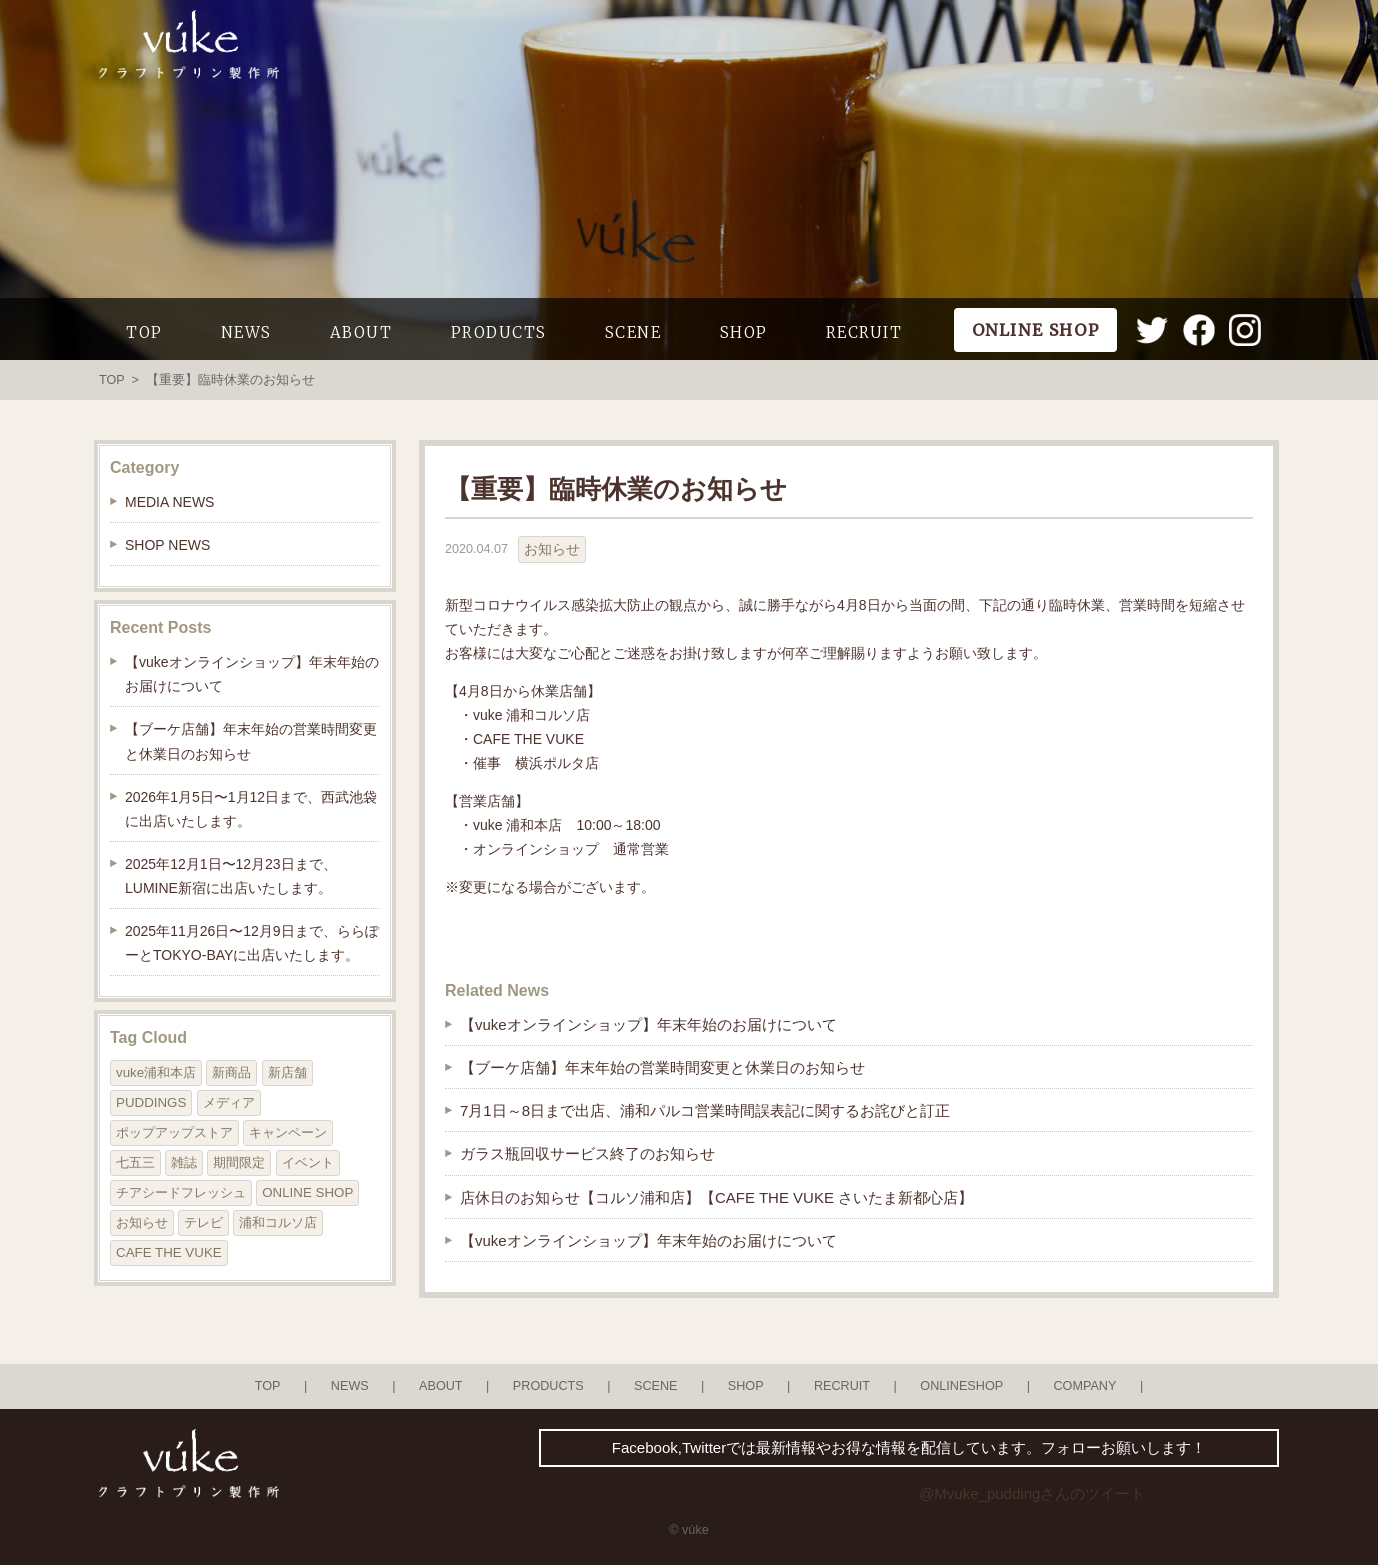 The image size is (1378, 1565). What do you see at coordinates (231, 876) in the screenshot?
I see `2025年12月1日〜12月23日まで、LUMINE新宿に出店いたします。` at bounding box center [231, 876].